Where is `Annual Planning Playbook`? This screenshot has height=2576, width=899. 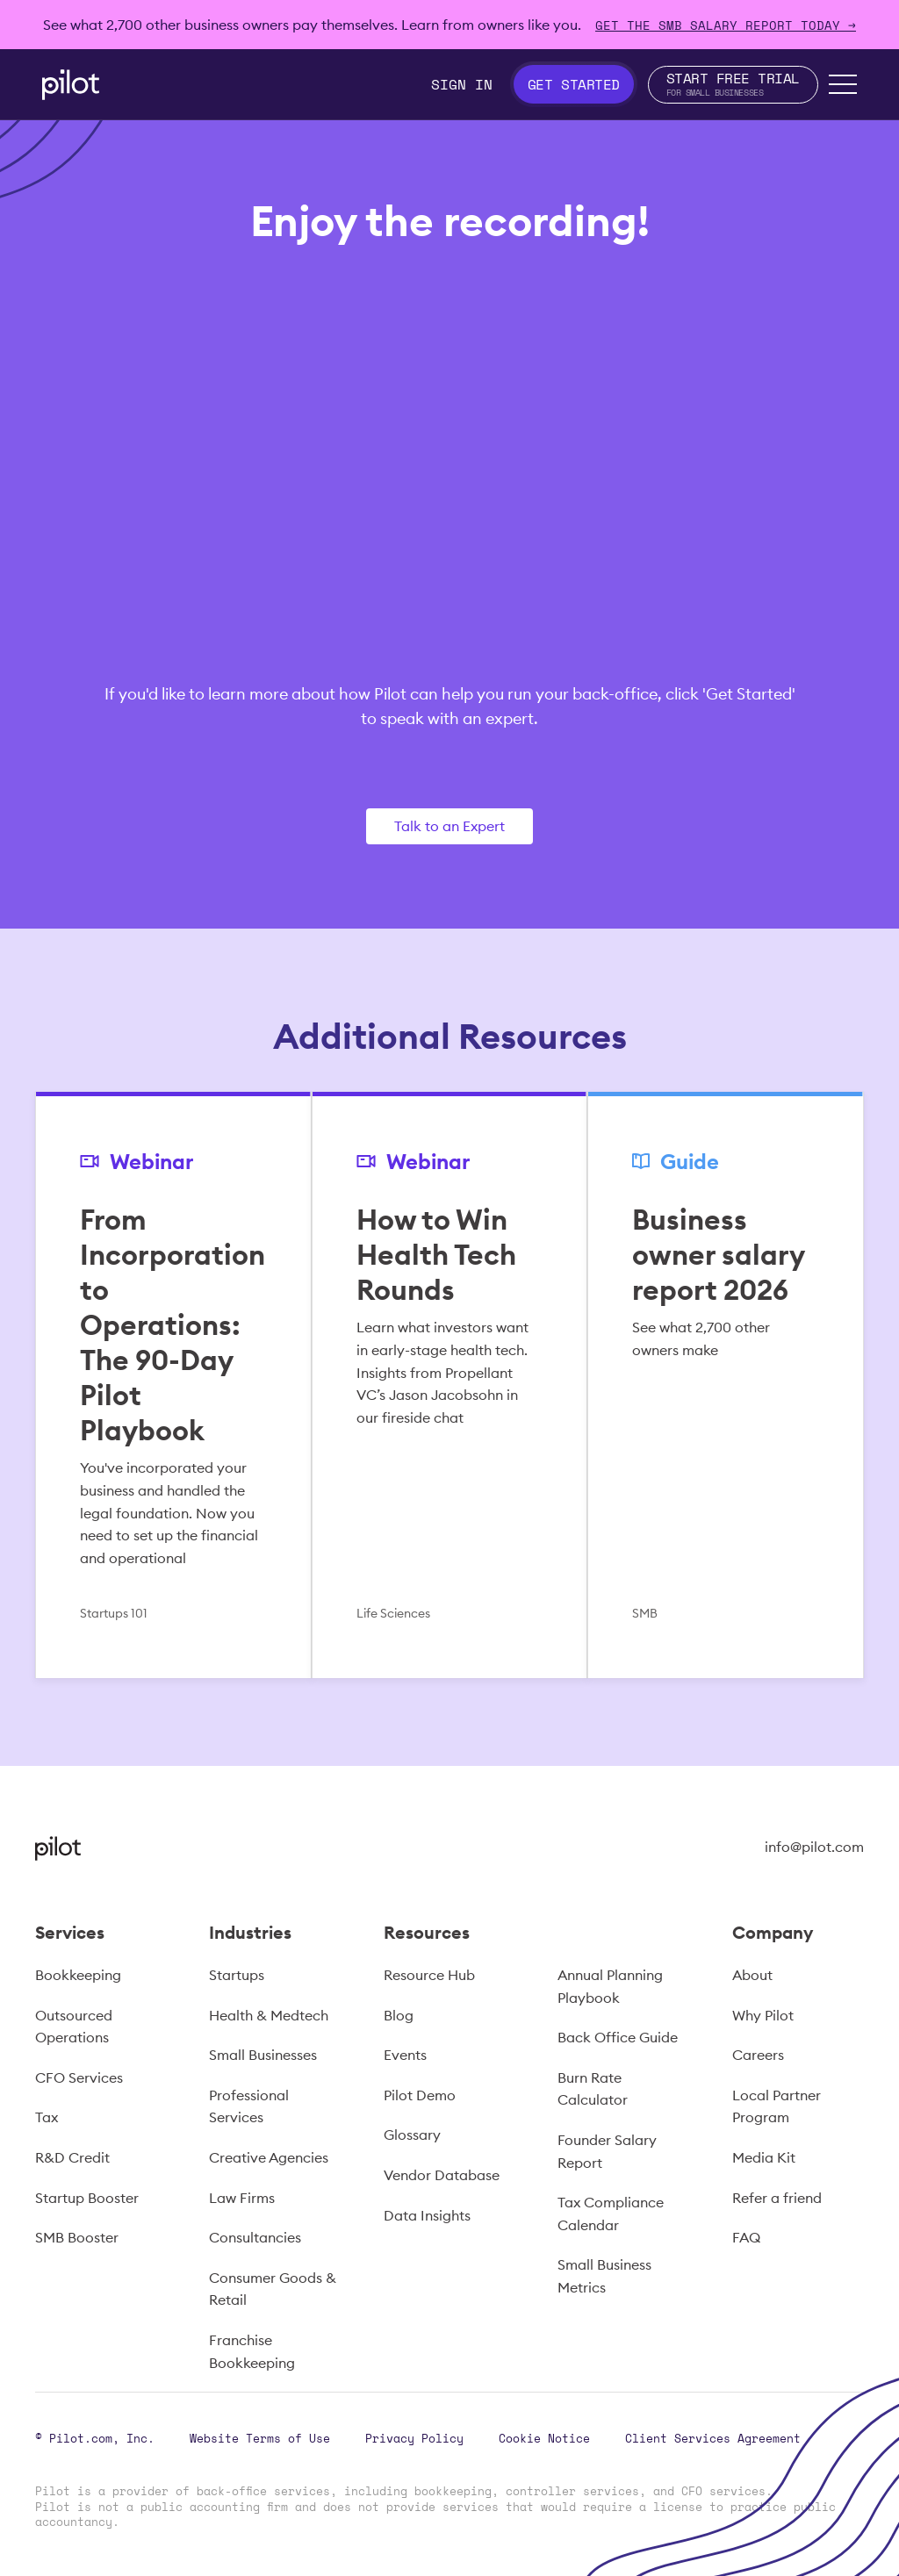
Annual Planning Playbook is located at coordinates (610, 1986).